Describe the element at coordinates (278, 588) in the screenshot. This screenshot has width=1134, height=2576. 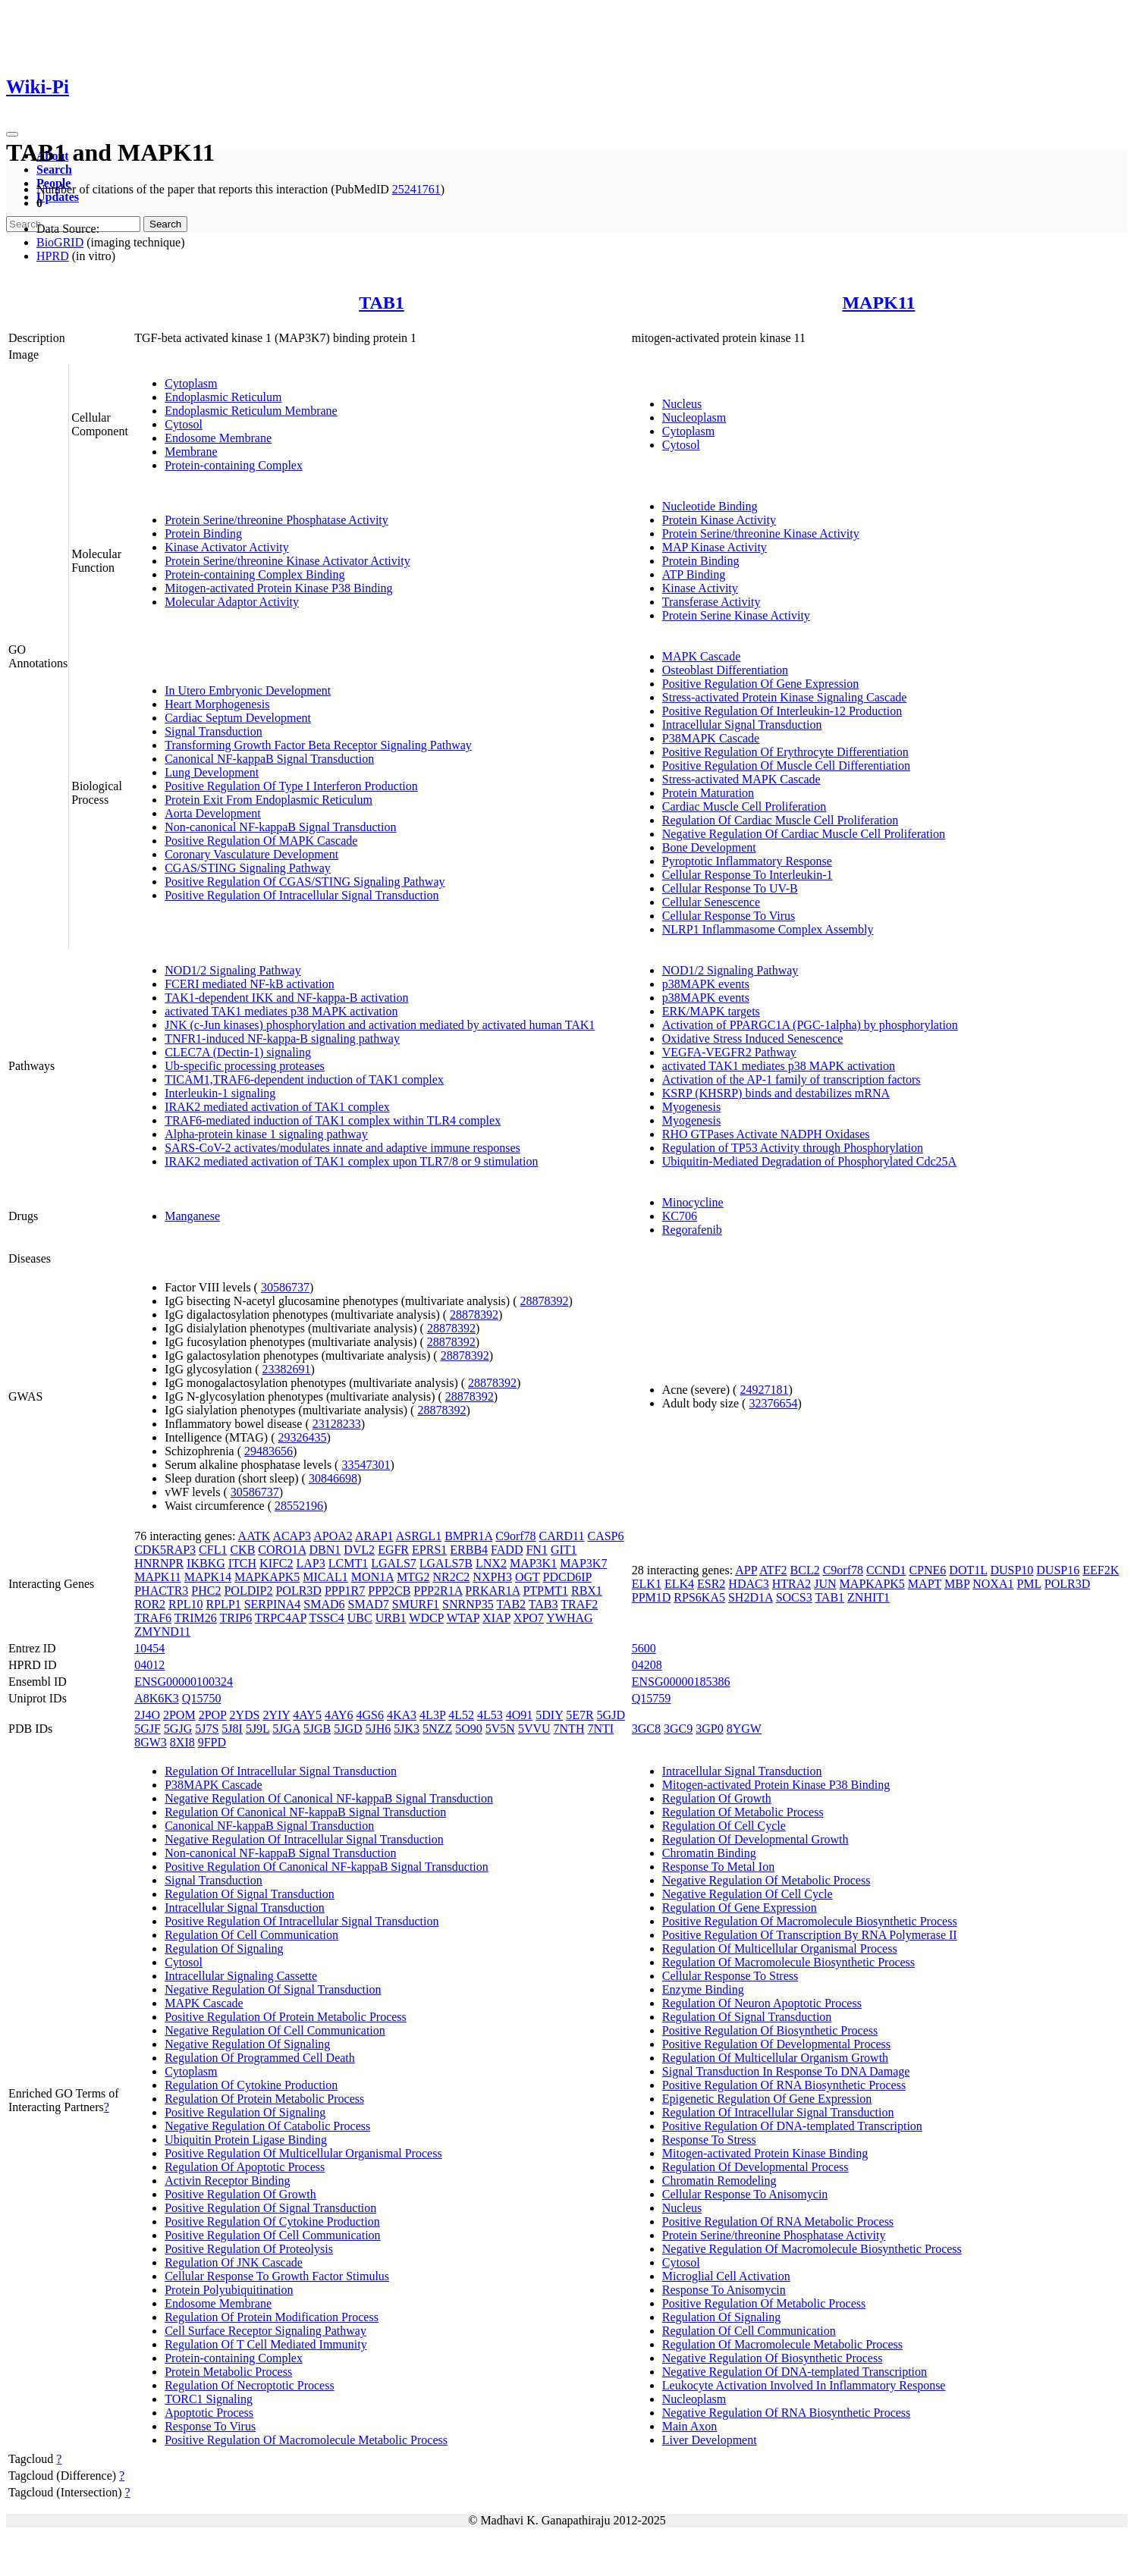
I see `Mitogen-activated Protein Kinase P38 Binding` at that location.